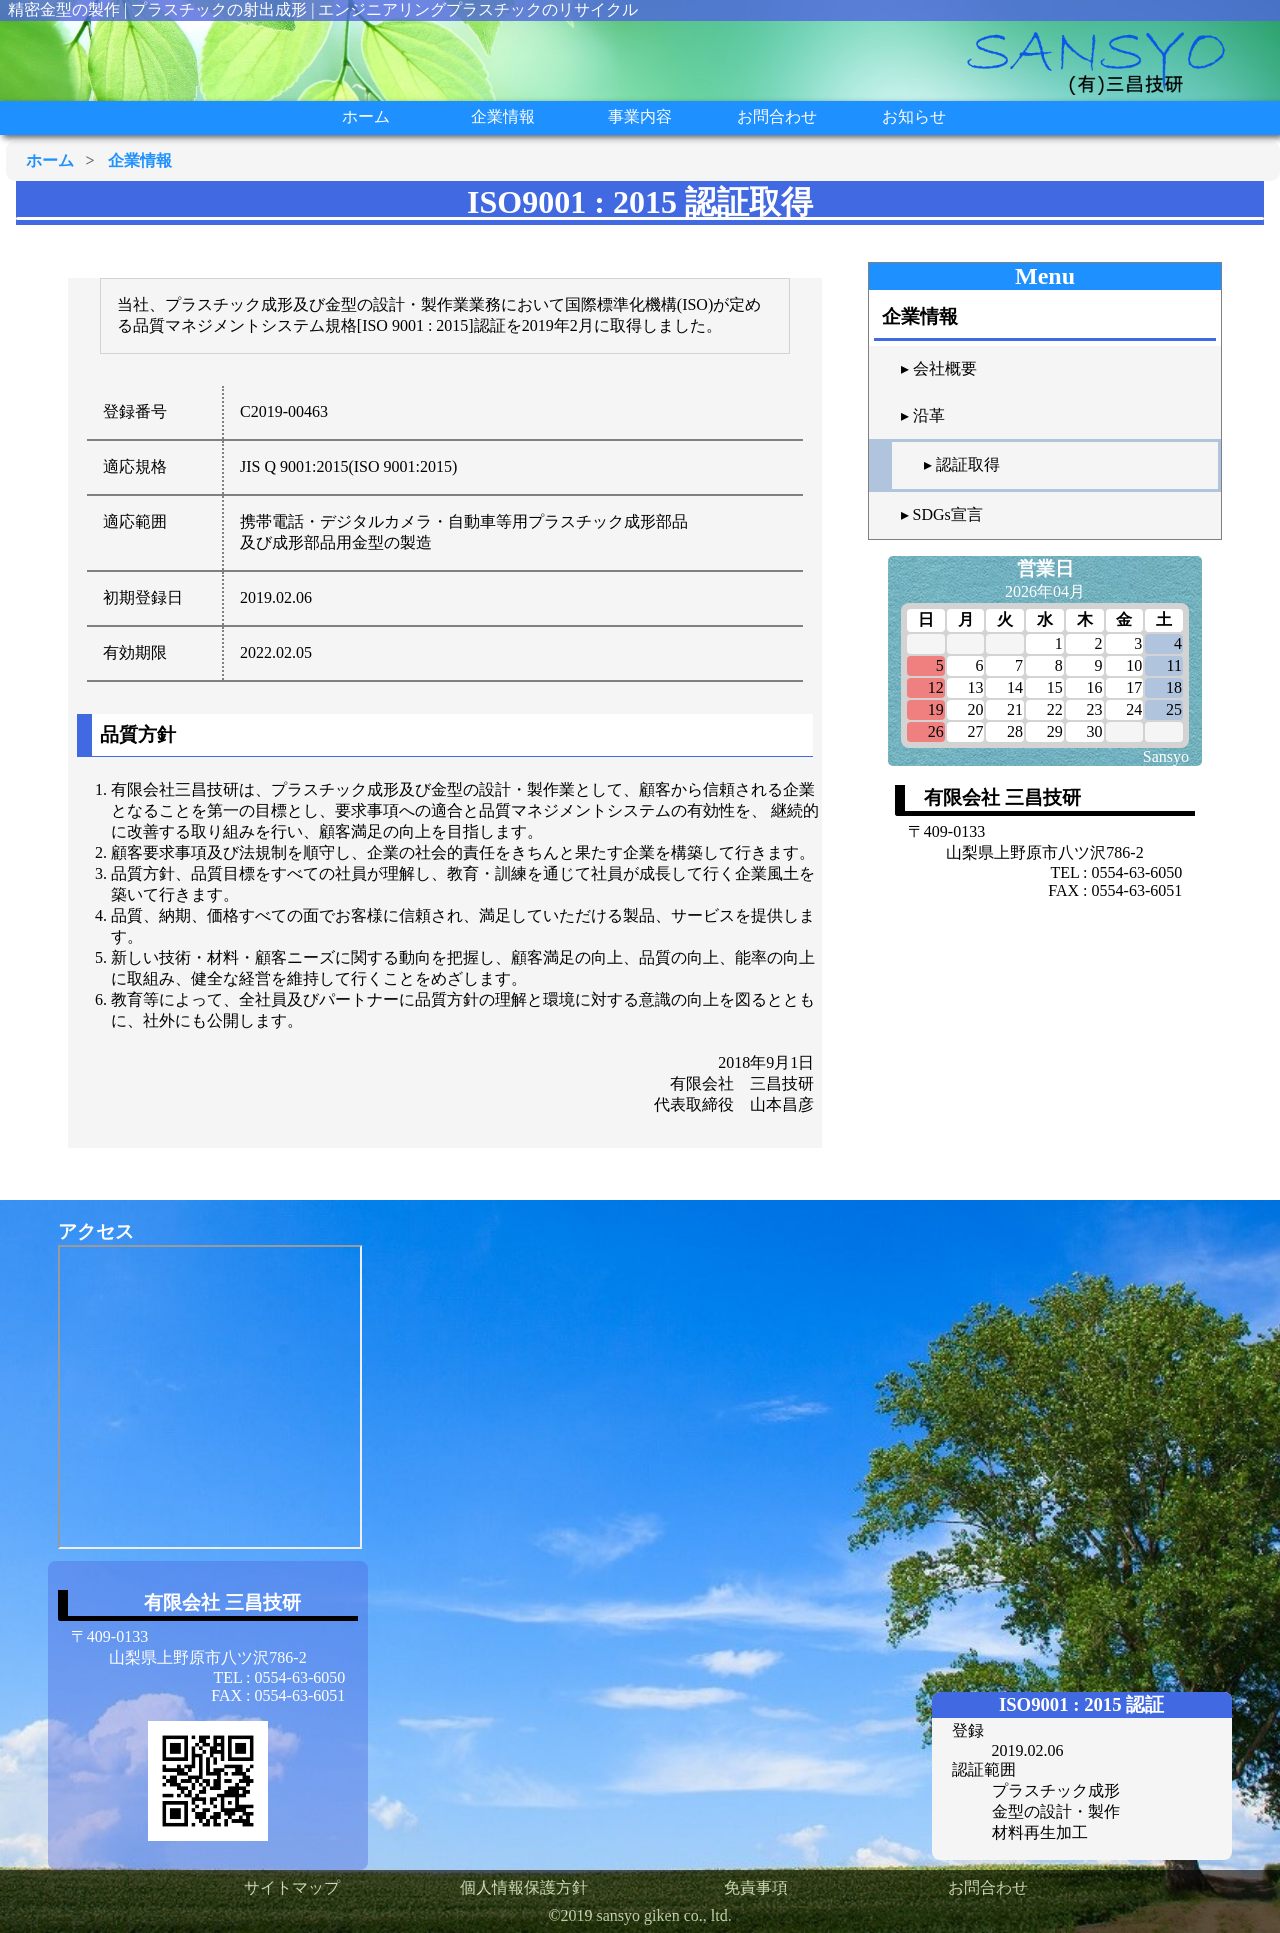 Image resolution: width=1280 pixels, height=1933 pixels. I want to click on ホーム, so click(366, 116).